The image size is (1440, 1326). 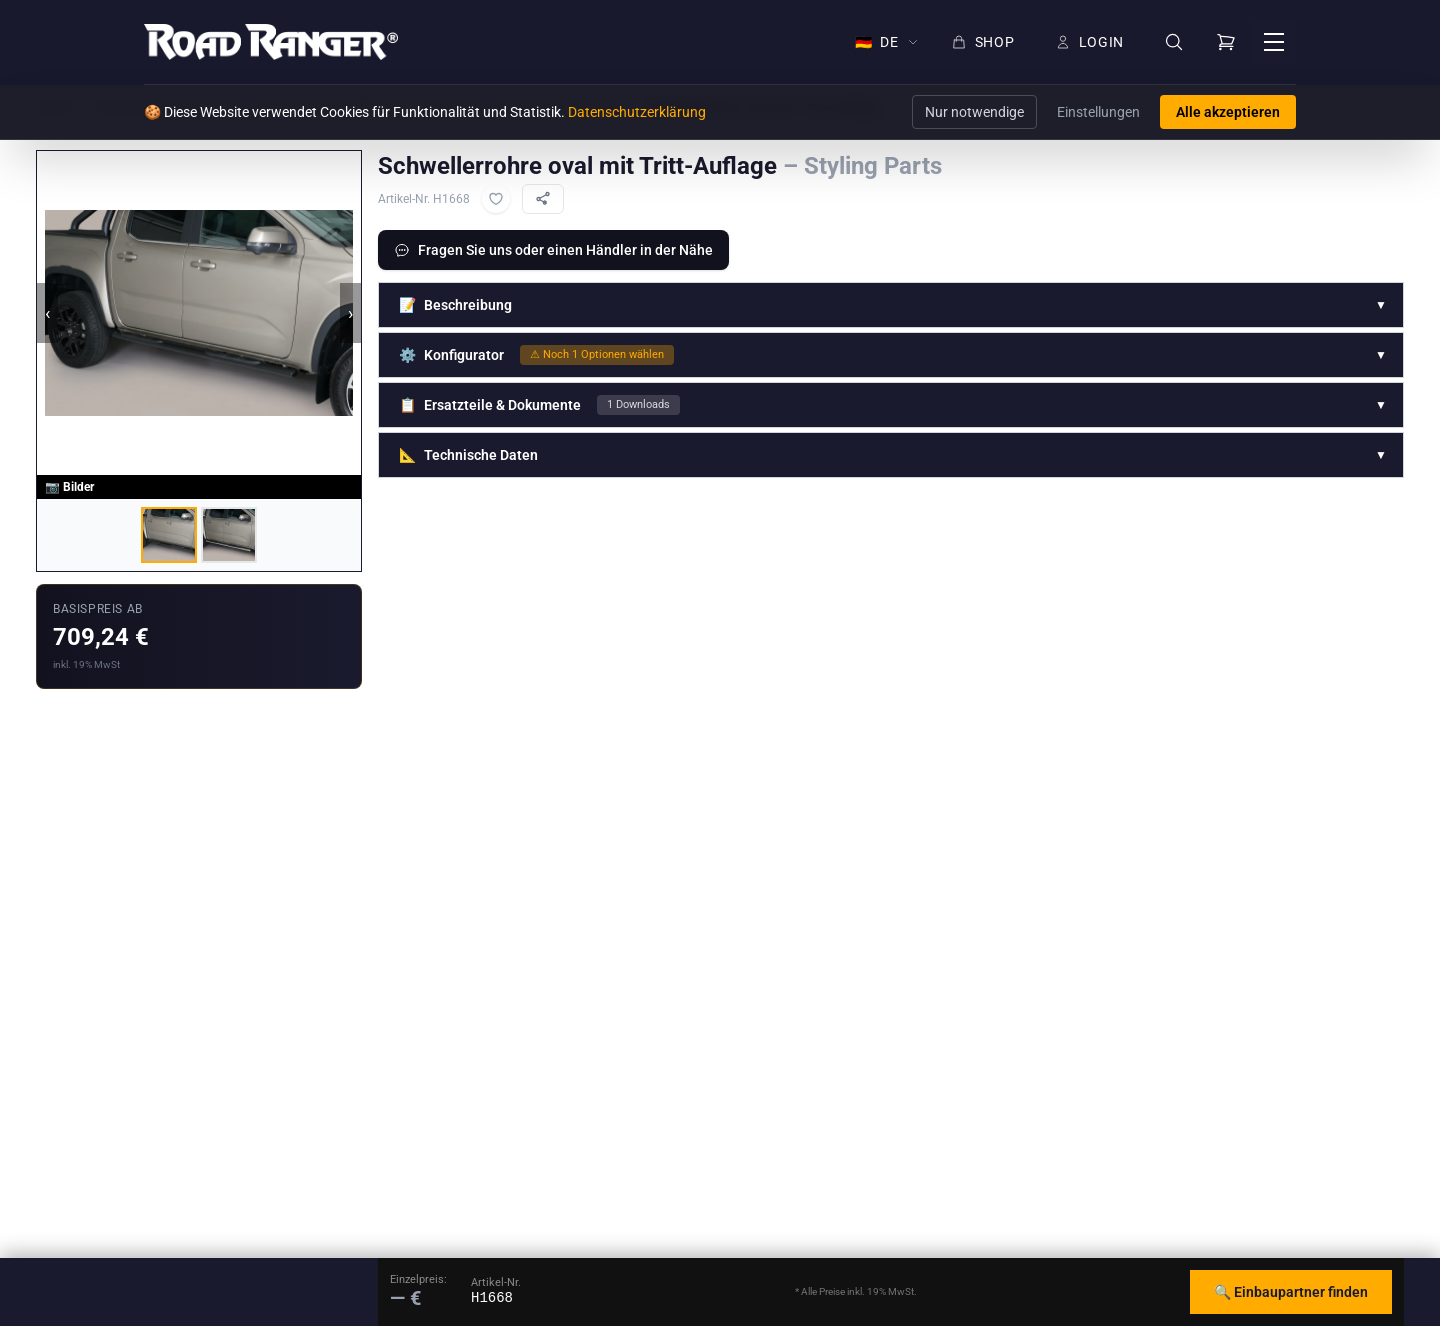 I want to click on Datenschutzerklärung, so click(x=637, y=112).